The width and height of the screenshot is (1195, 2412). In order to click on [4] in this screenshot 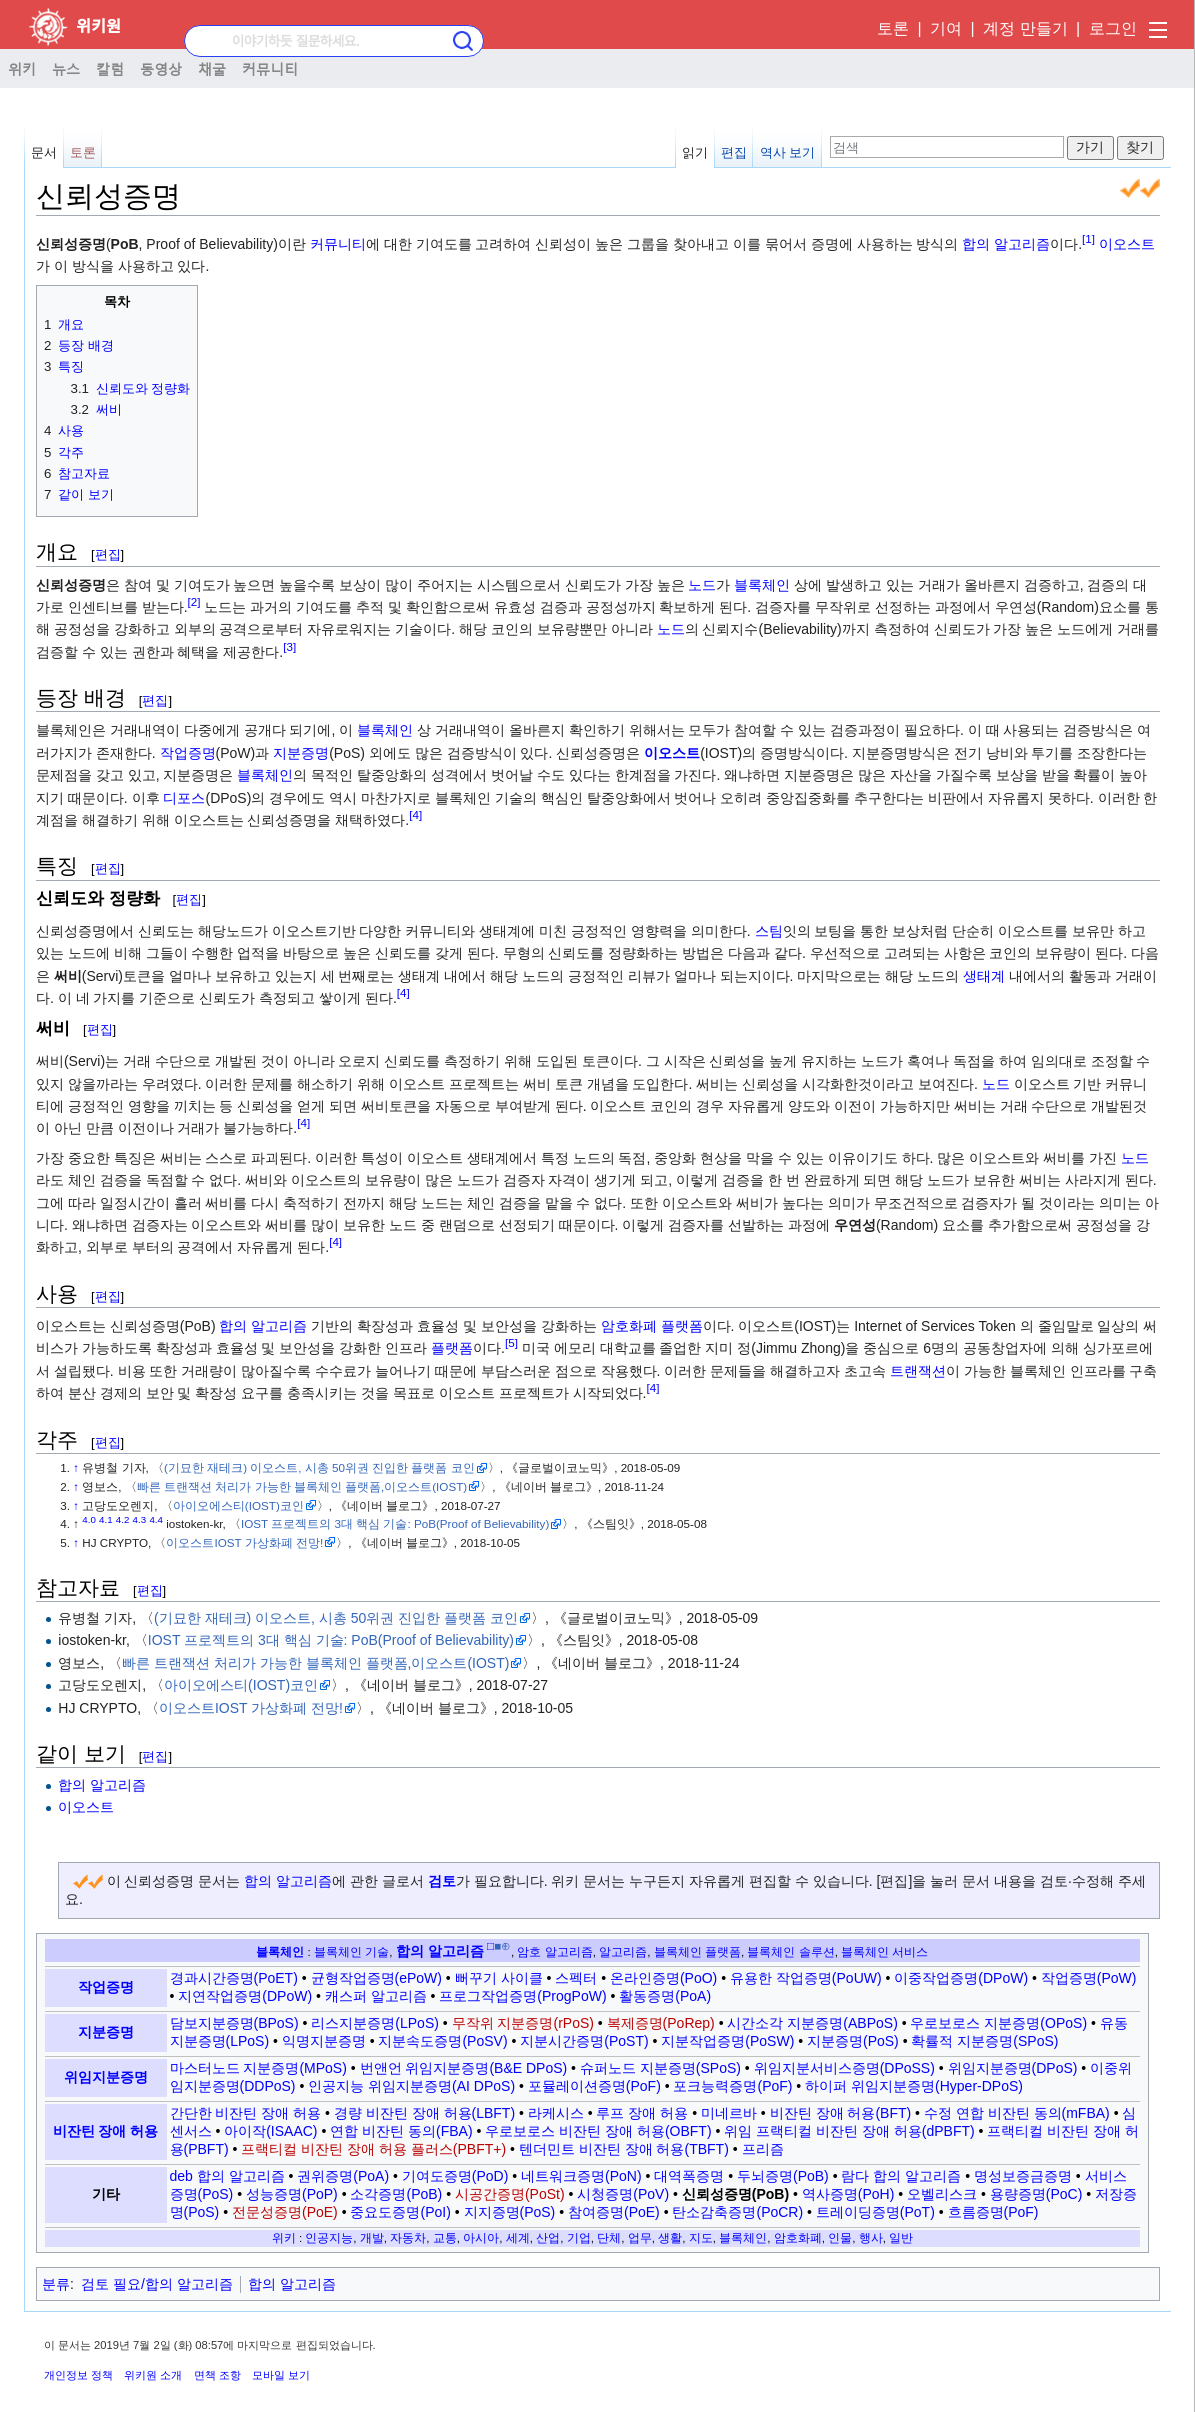, I will do `click(415, 814)`.